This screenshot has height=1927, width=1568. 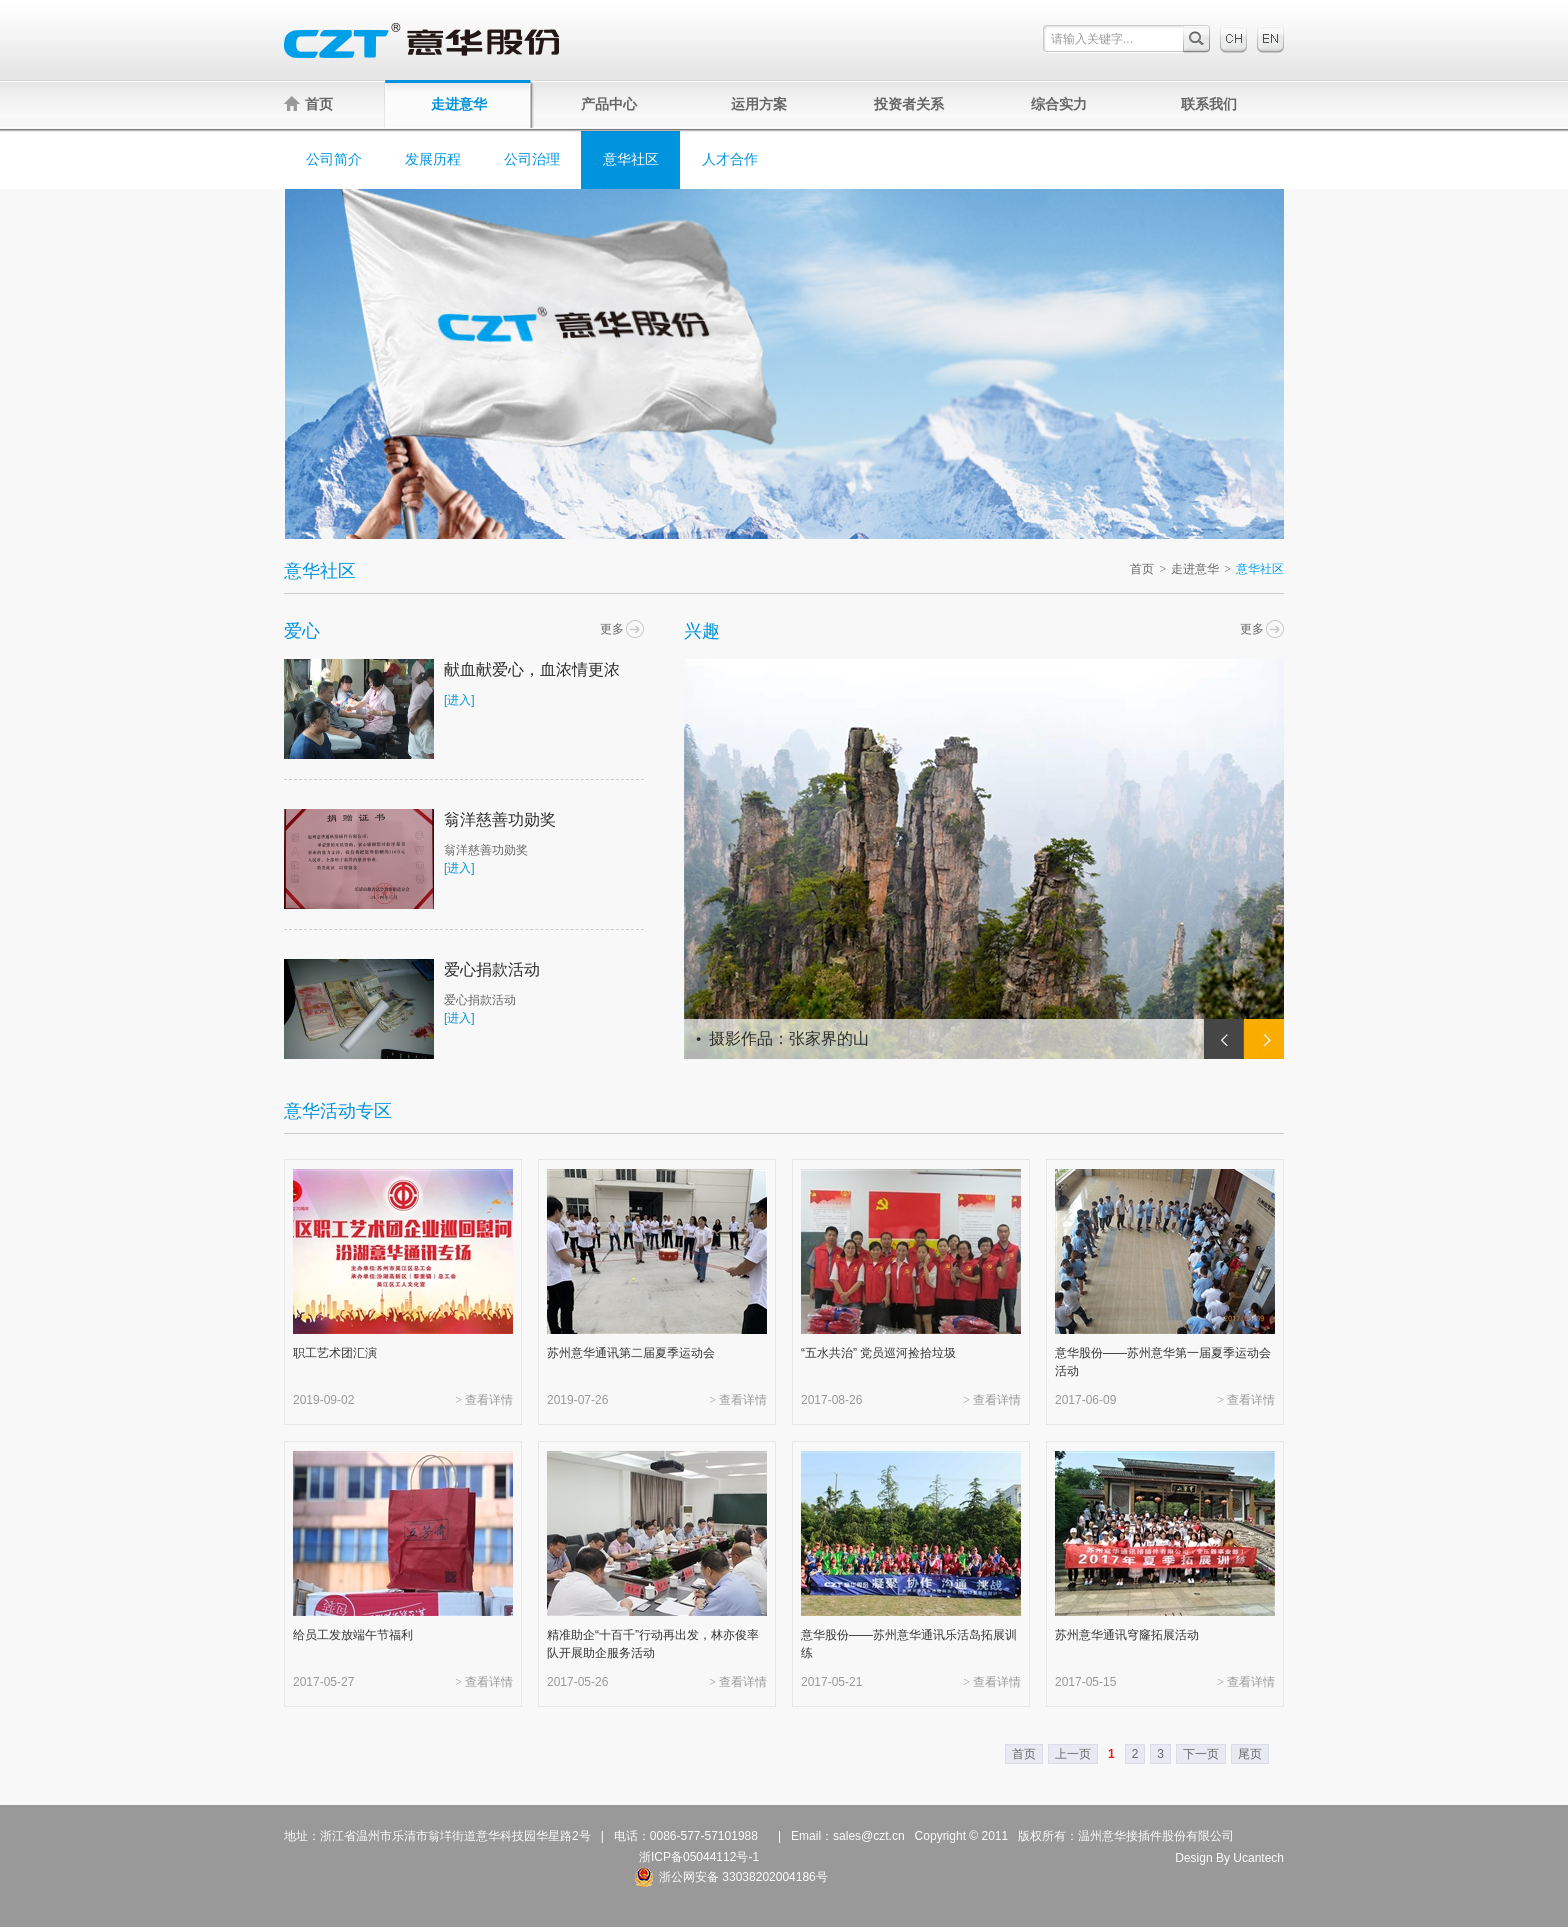 I want to click on 更多, so click(x=612, y=629).